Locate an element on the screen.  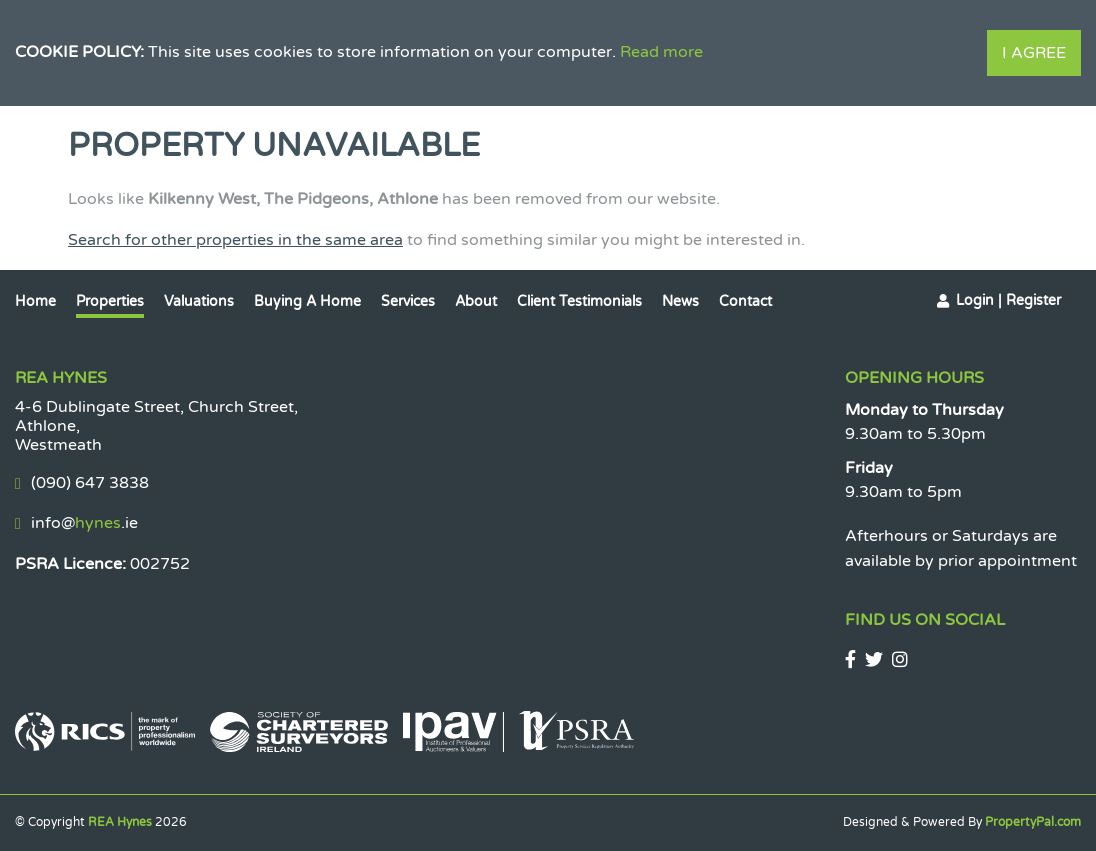
I Agree is located at coordinates (1034, 53).